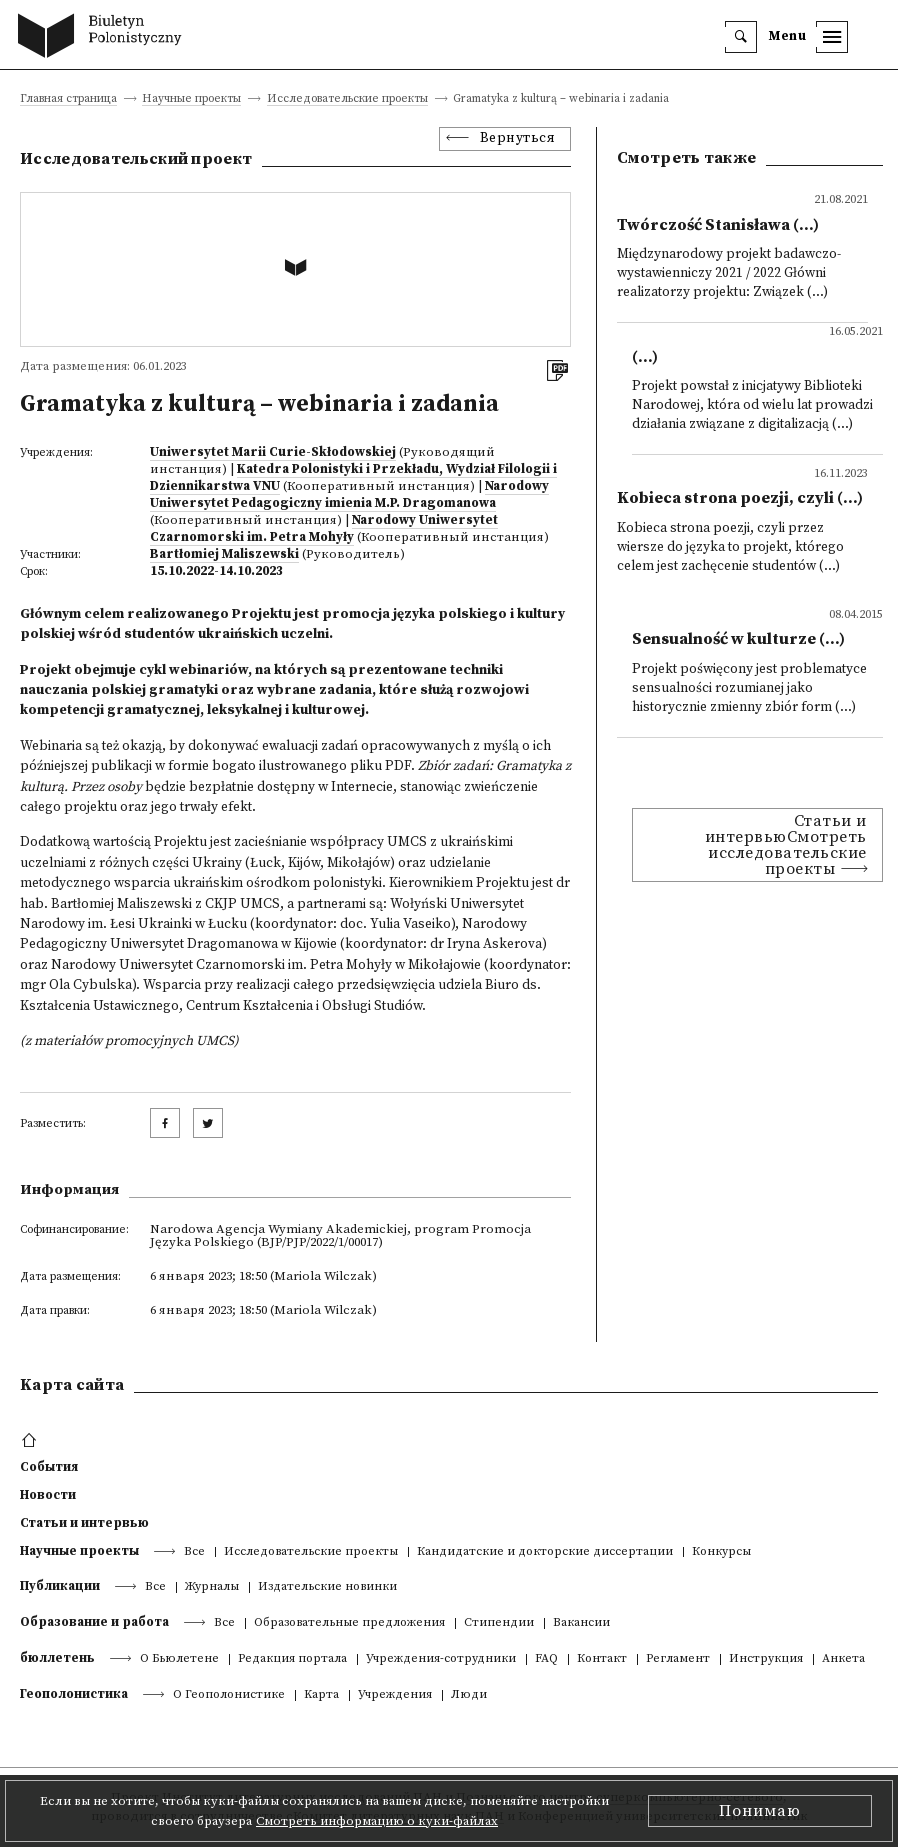 This screenshot has width=898, height=1847. I want to click on Публикации, so click(60, 1586).